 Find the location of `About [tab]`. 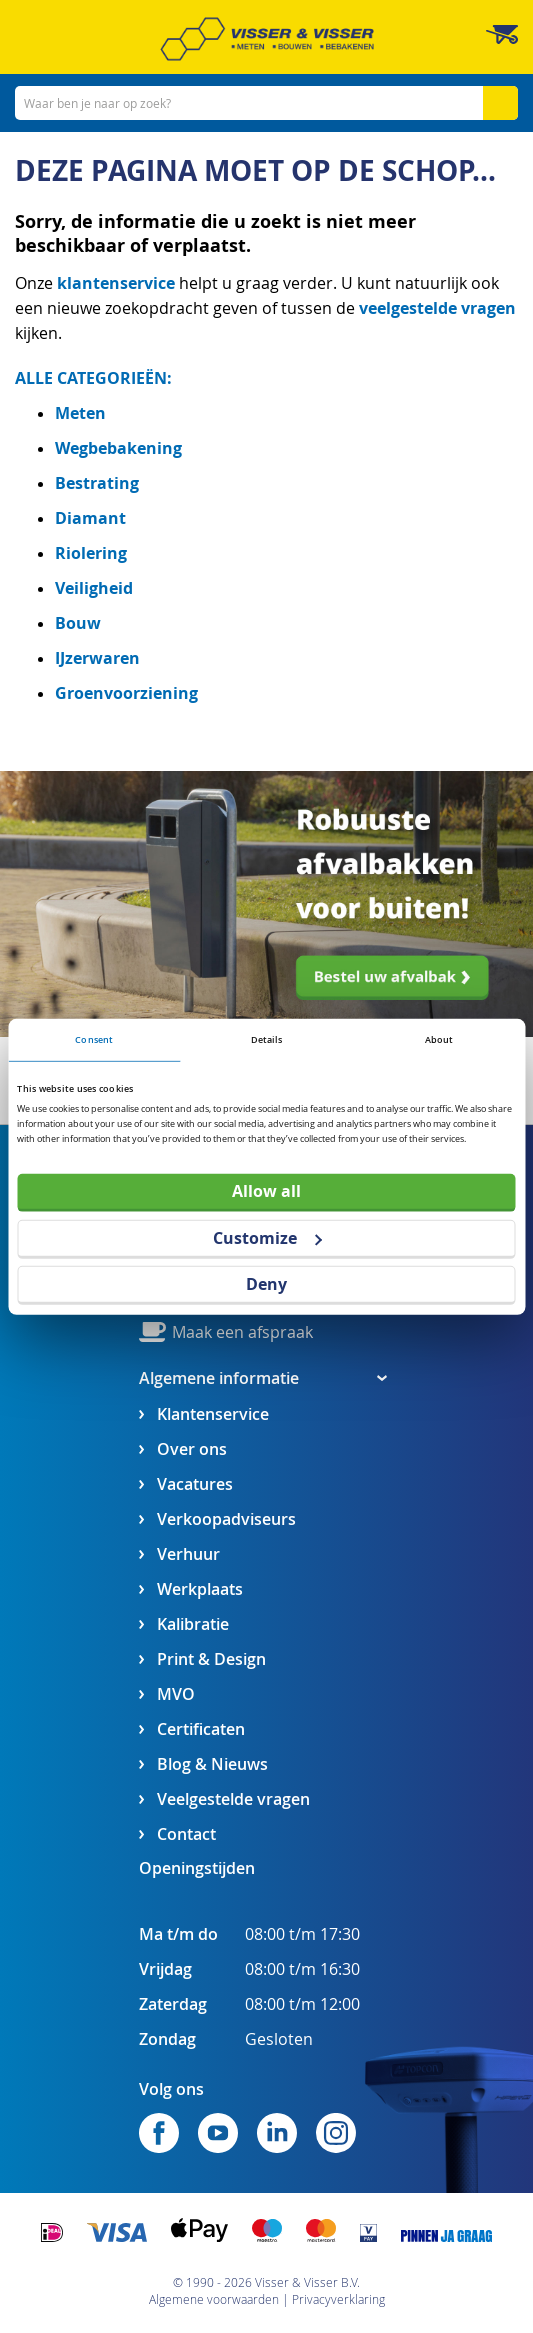

About [tab] is located at coordinates (439, 1039).